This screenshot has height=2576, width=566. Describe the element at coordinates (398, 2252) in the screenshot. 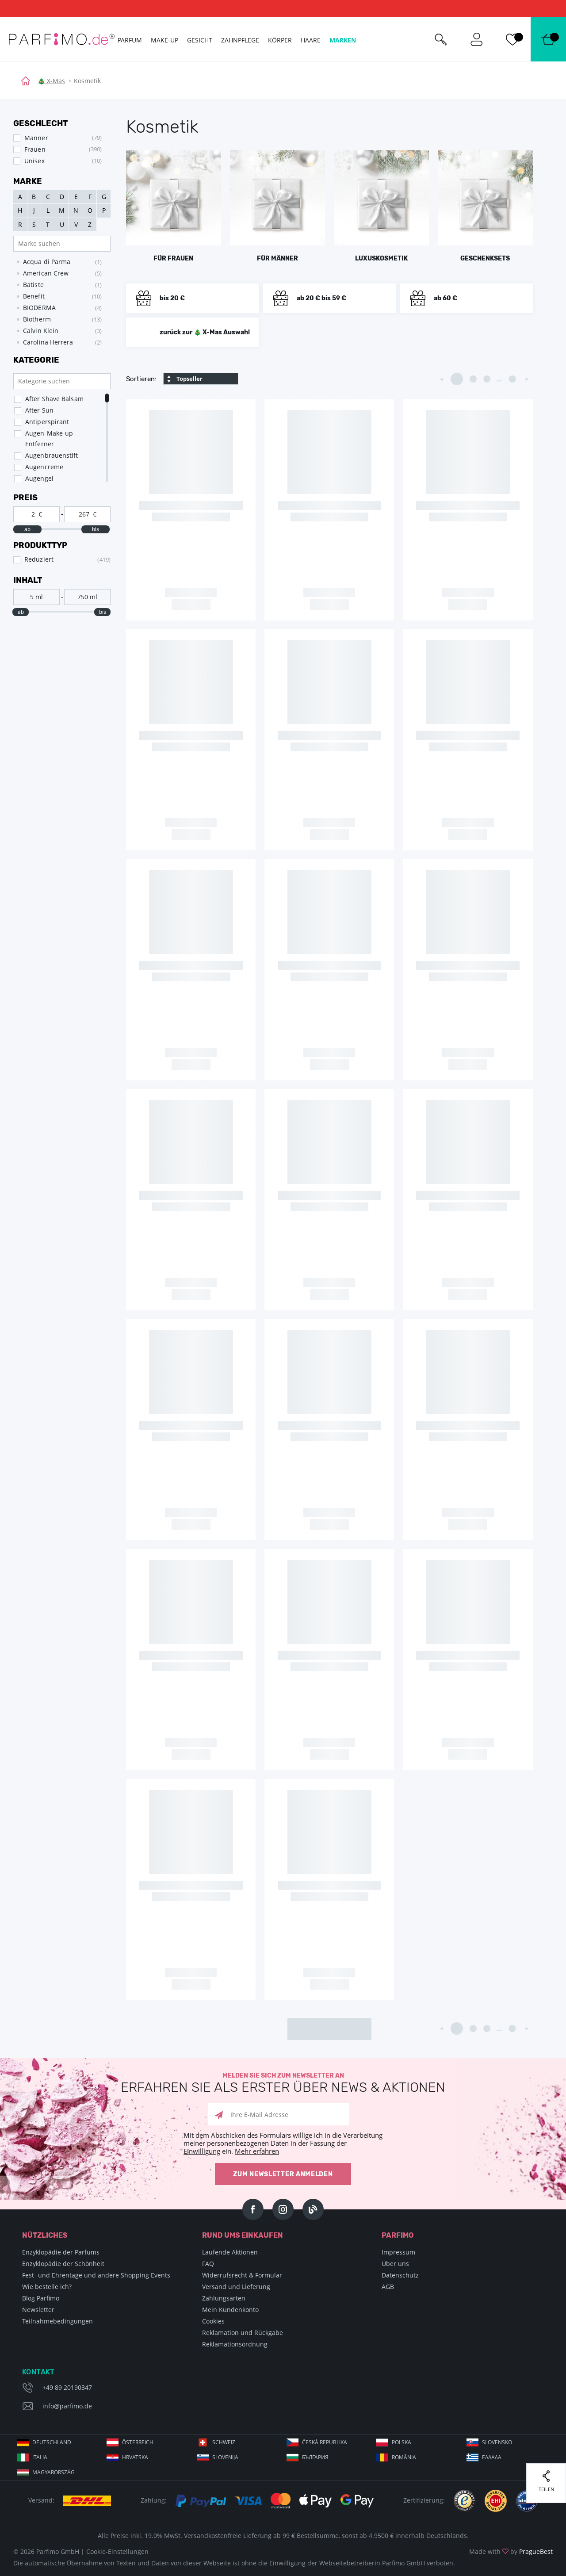

I see `Impressum` at that location.